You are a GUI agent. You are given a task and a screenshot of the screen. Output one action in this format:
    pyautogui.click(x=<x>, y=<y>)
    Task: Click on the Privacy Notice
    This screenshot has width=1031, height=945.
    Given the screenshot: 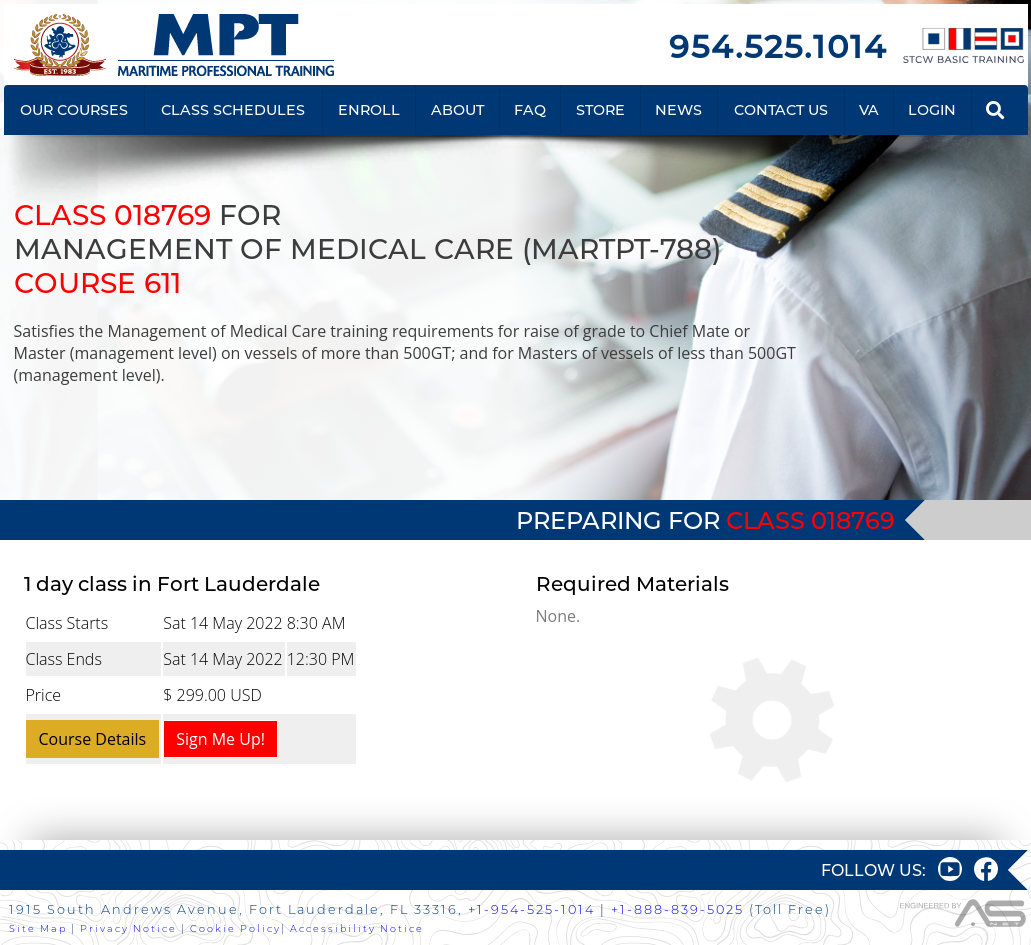 What is the action you would take?
    pyautogui.click(x=128, y=928)
    